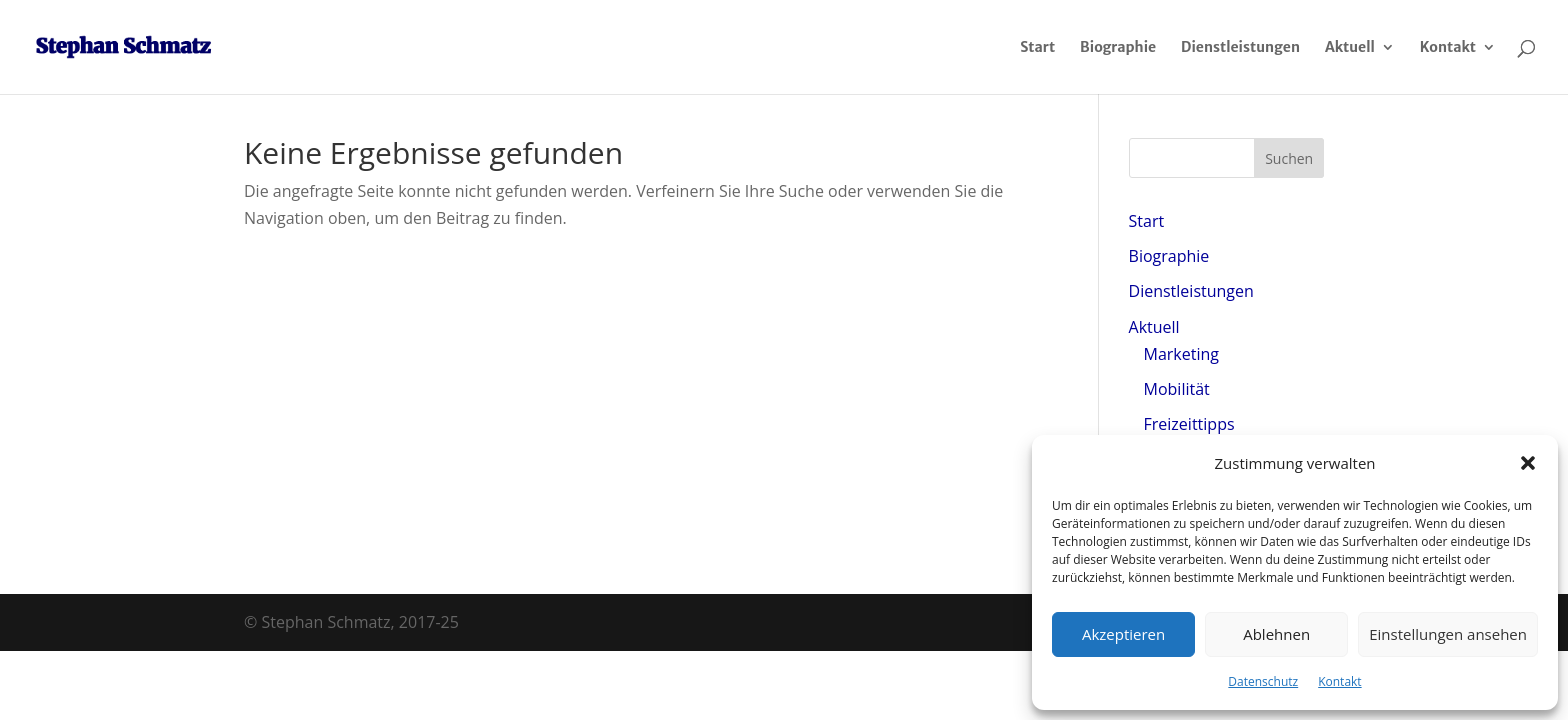 Image resolution: width=1568 pixels, height=720 pixels. I want to click on Mobilität, so click(1177, 389).